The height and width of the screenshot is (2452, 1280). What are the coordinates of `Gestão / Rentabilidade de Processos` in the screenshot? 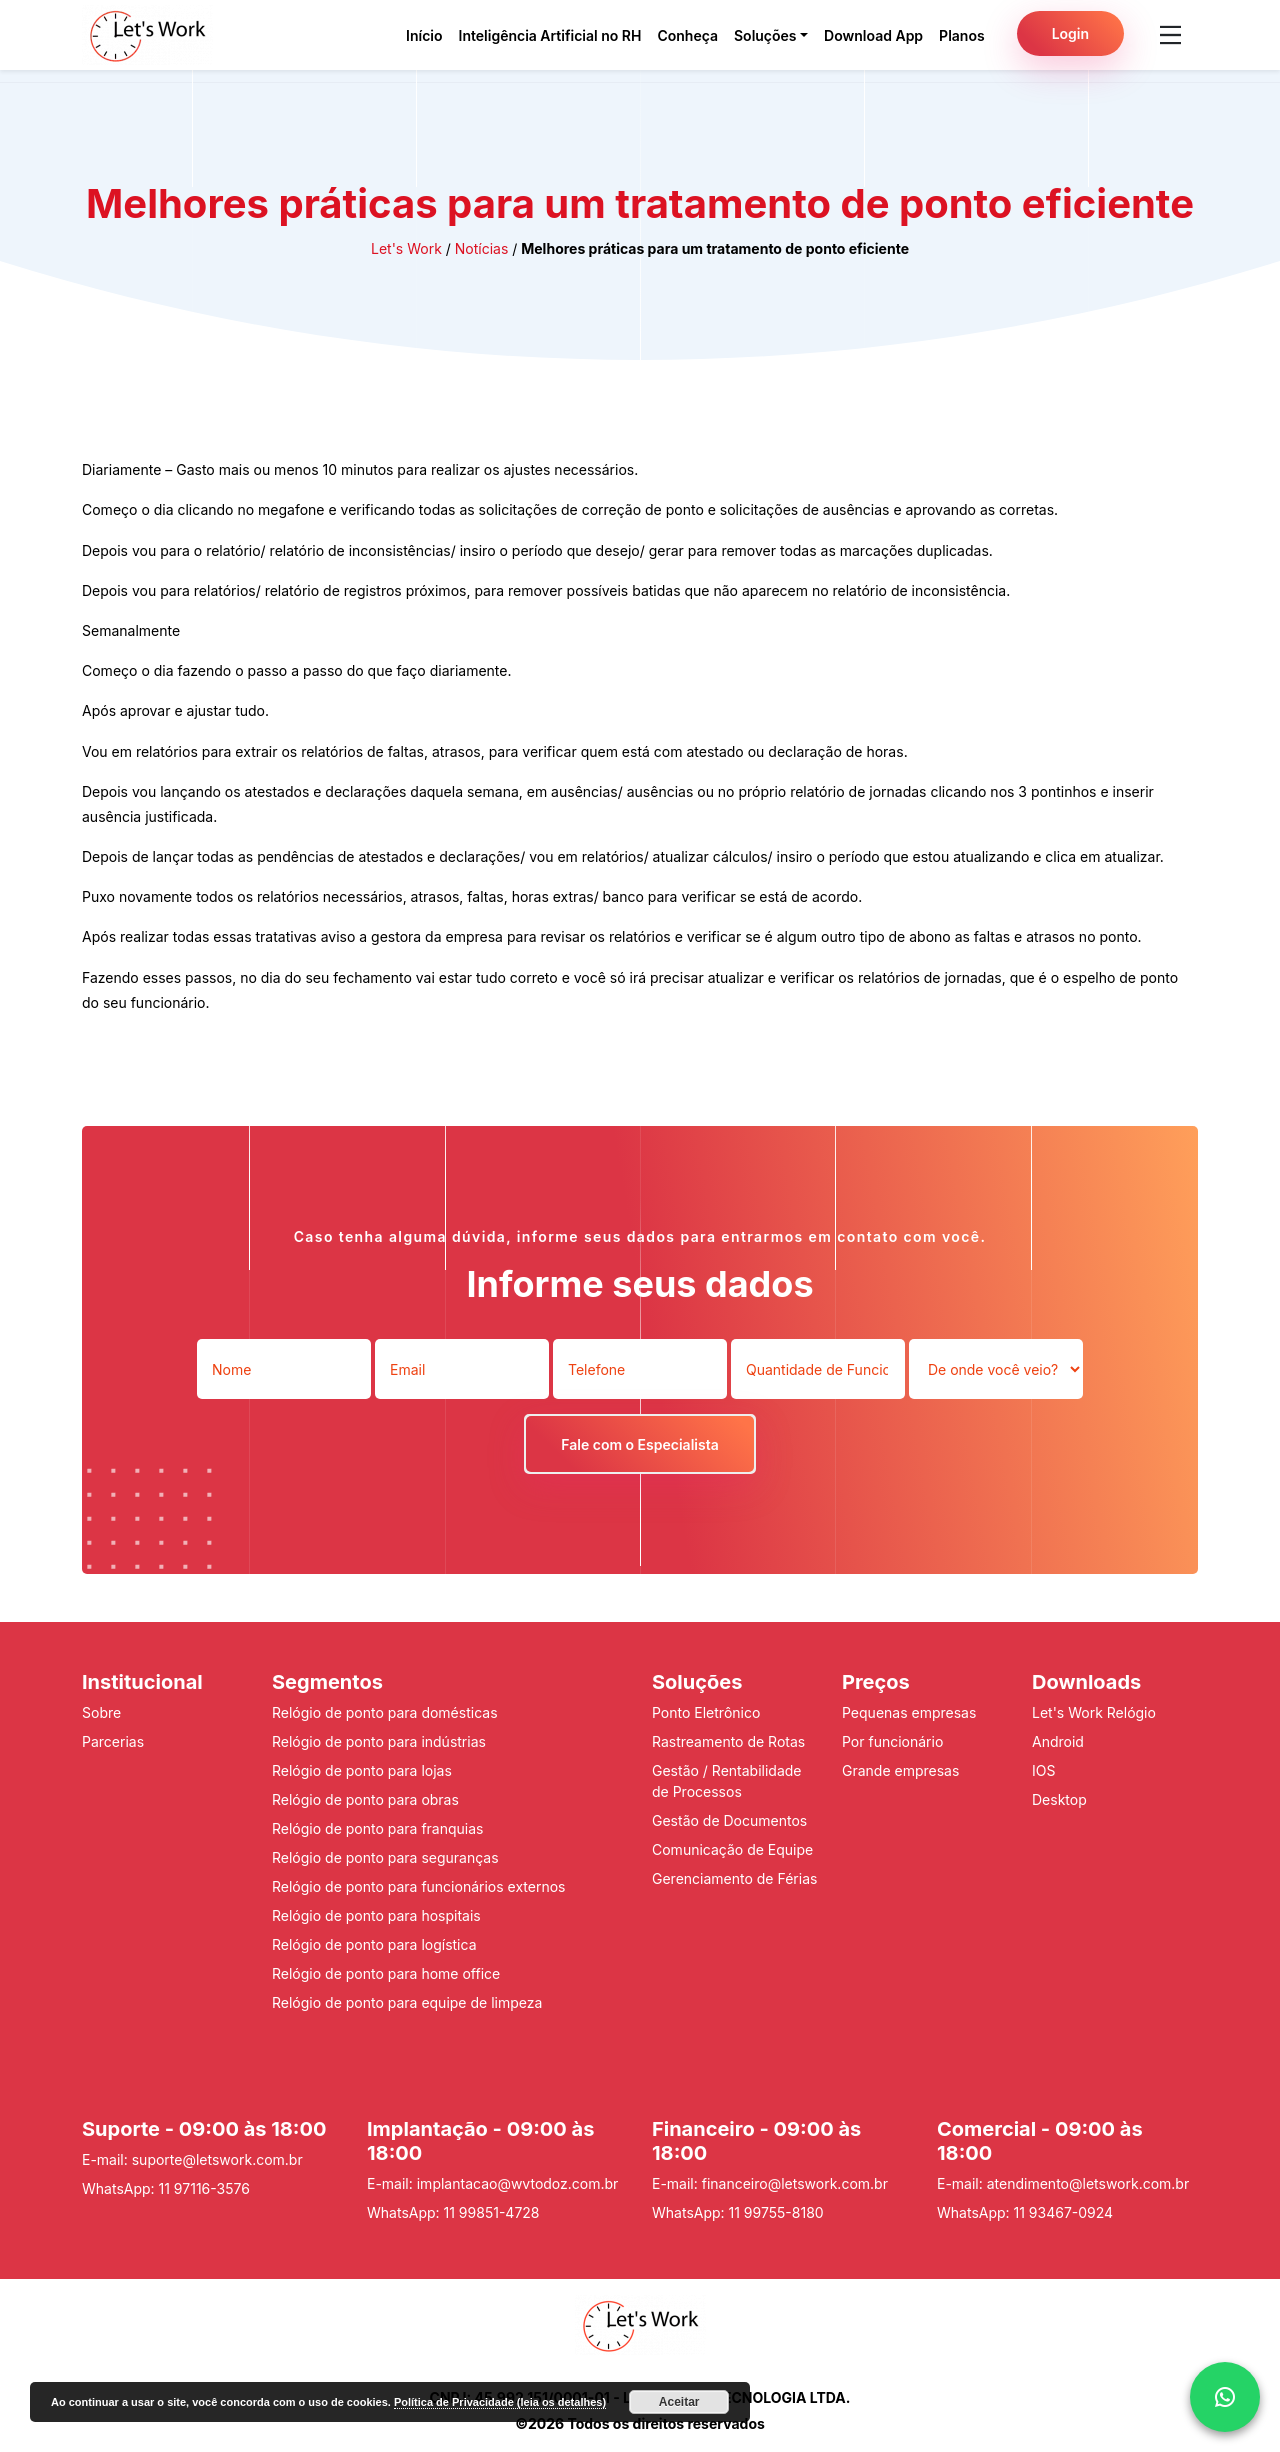 It's located at (726, 1781).